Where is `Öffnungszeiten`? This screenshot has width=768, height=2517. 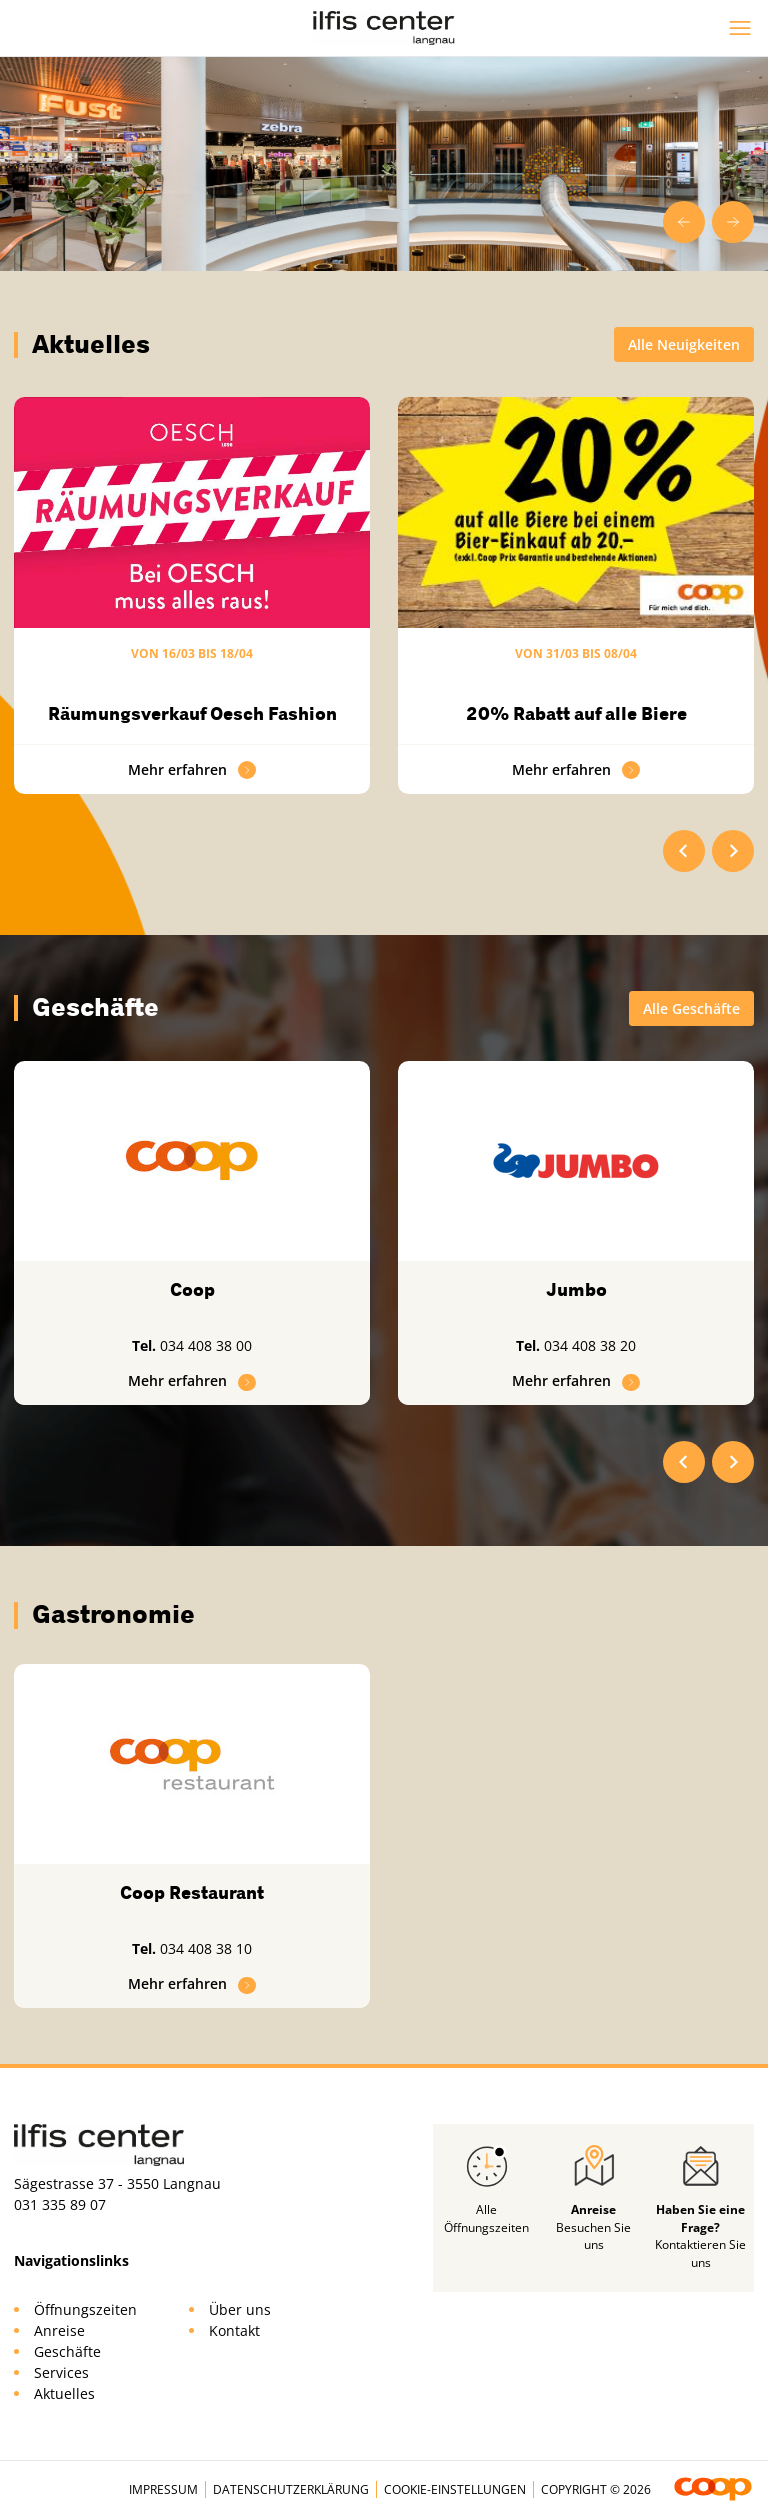
Öffnungszeiten is located at coordinates (85, 2309).